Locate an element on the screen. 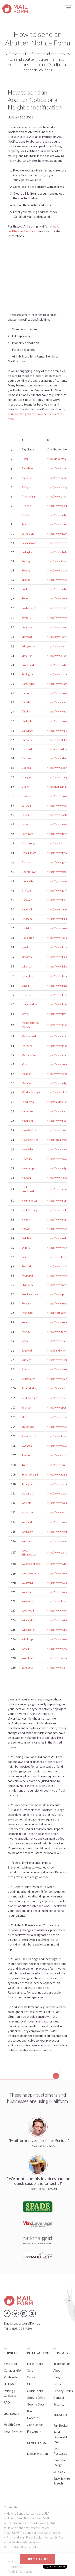  How to Send a Letter to the USA is located at coordinates (28, 2513).